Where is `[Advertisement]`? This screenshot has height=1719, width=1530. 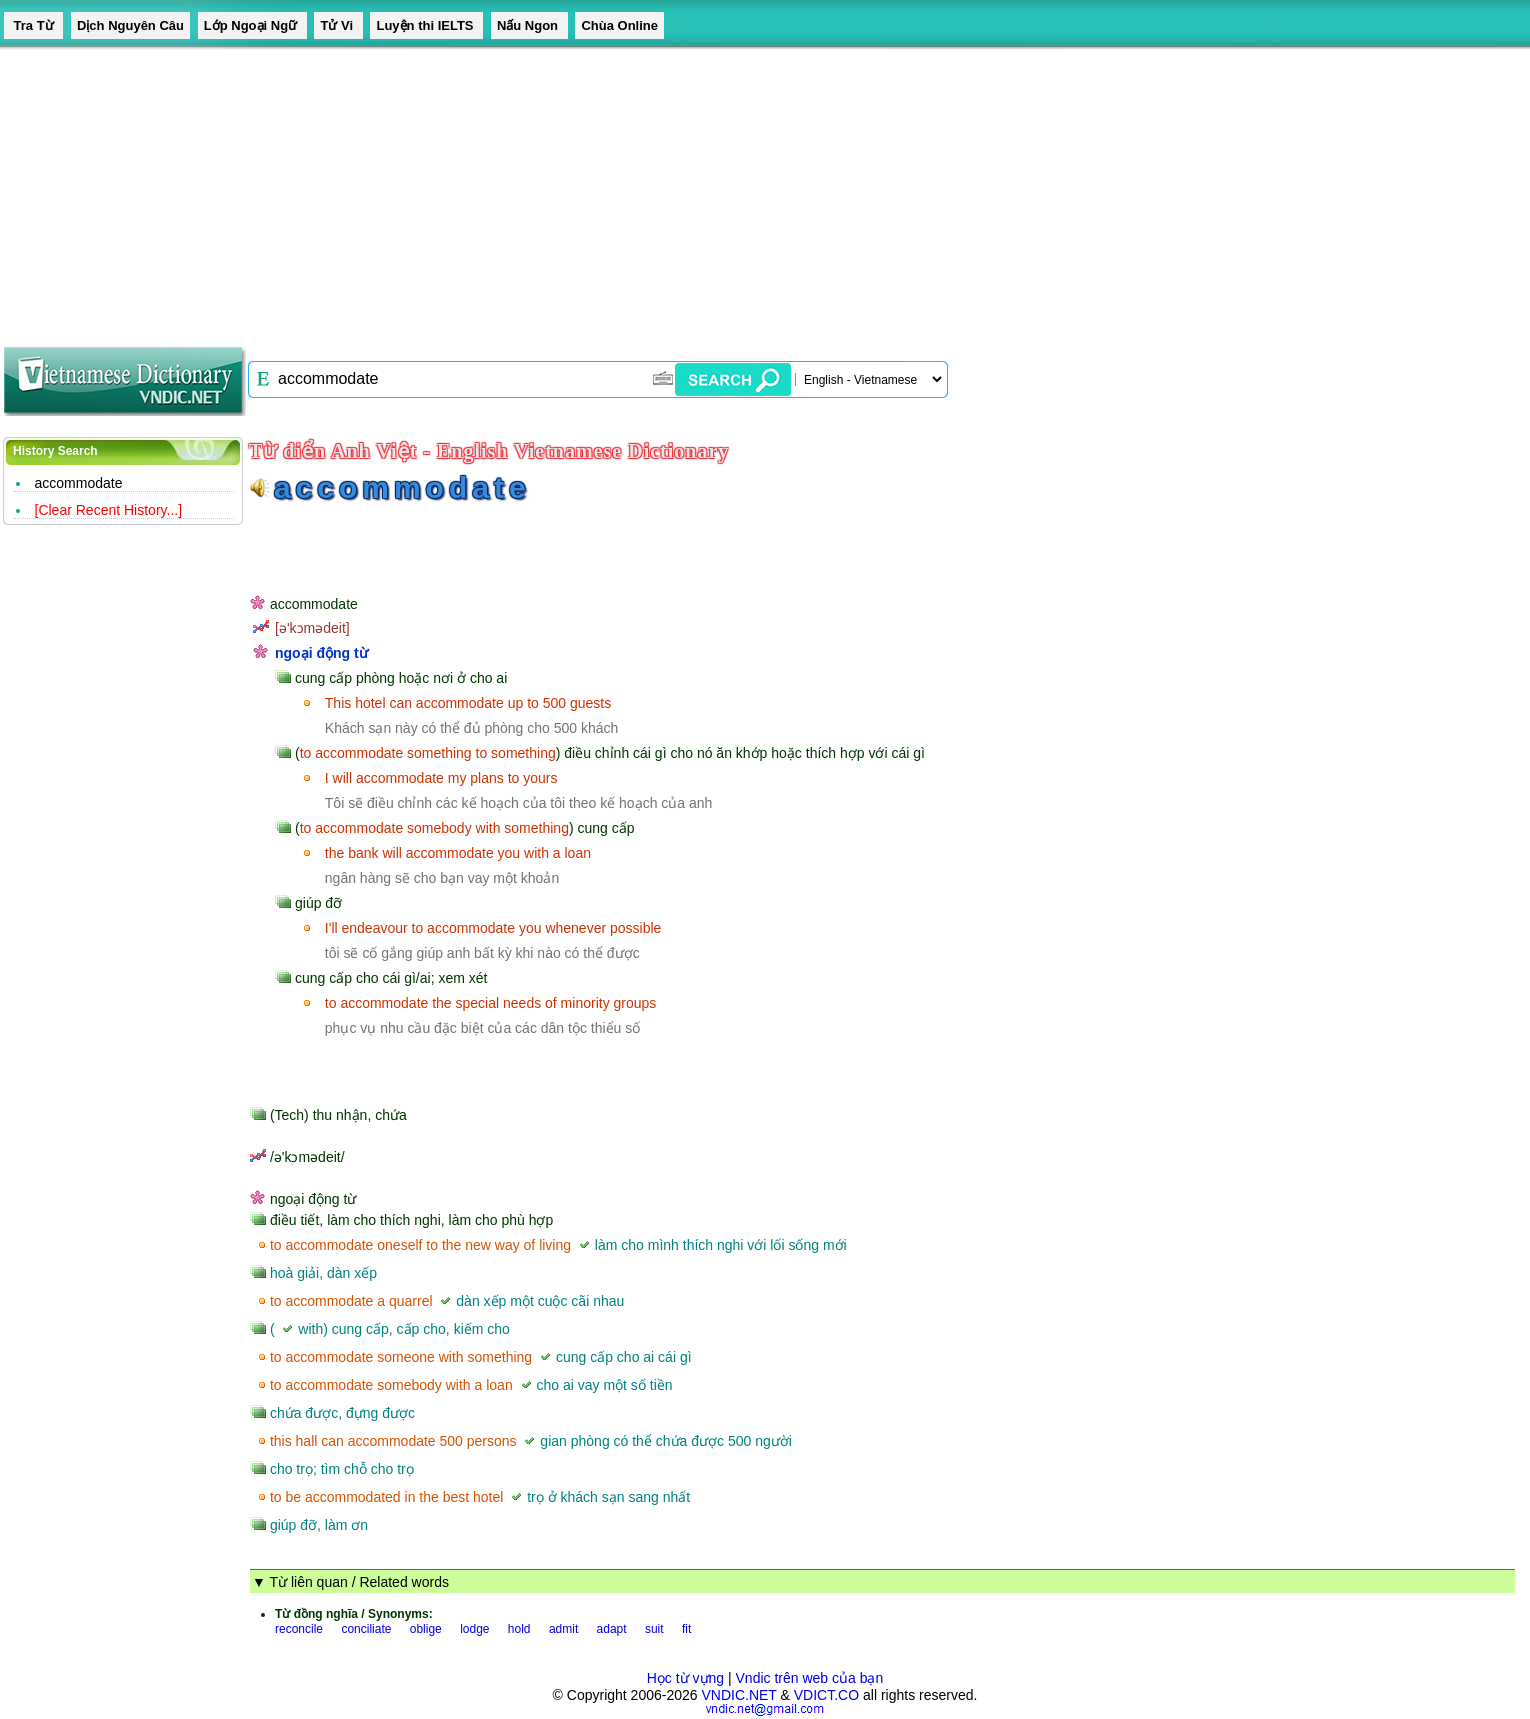
[Advertisement] is located at coordinates (600, 190).